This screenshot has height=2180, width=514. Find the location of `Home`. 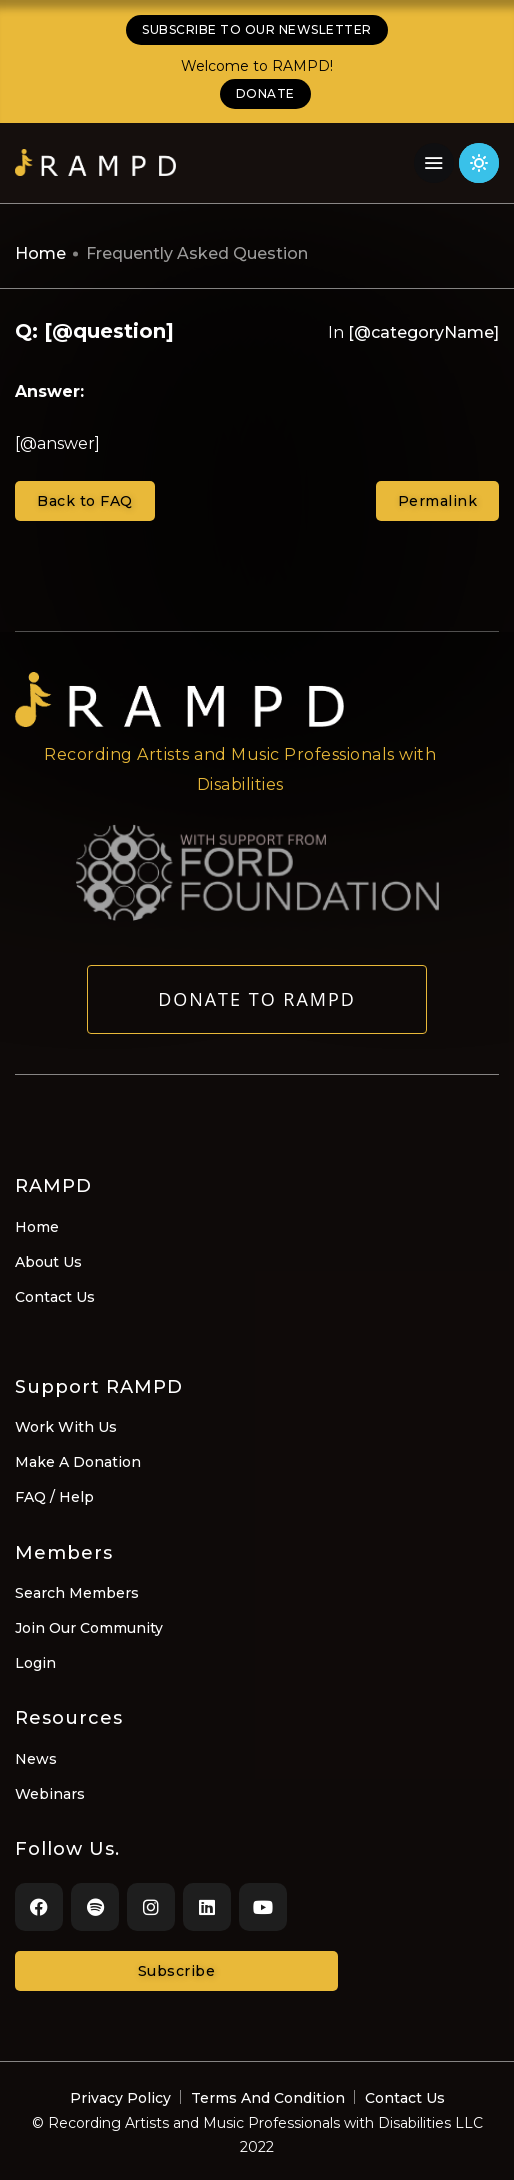

Home is located at coordinates (40, 253).